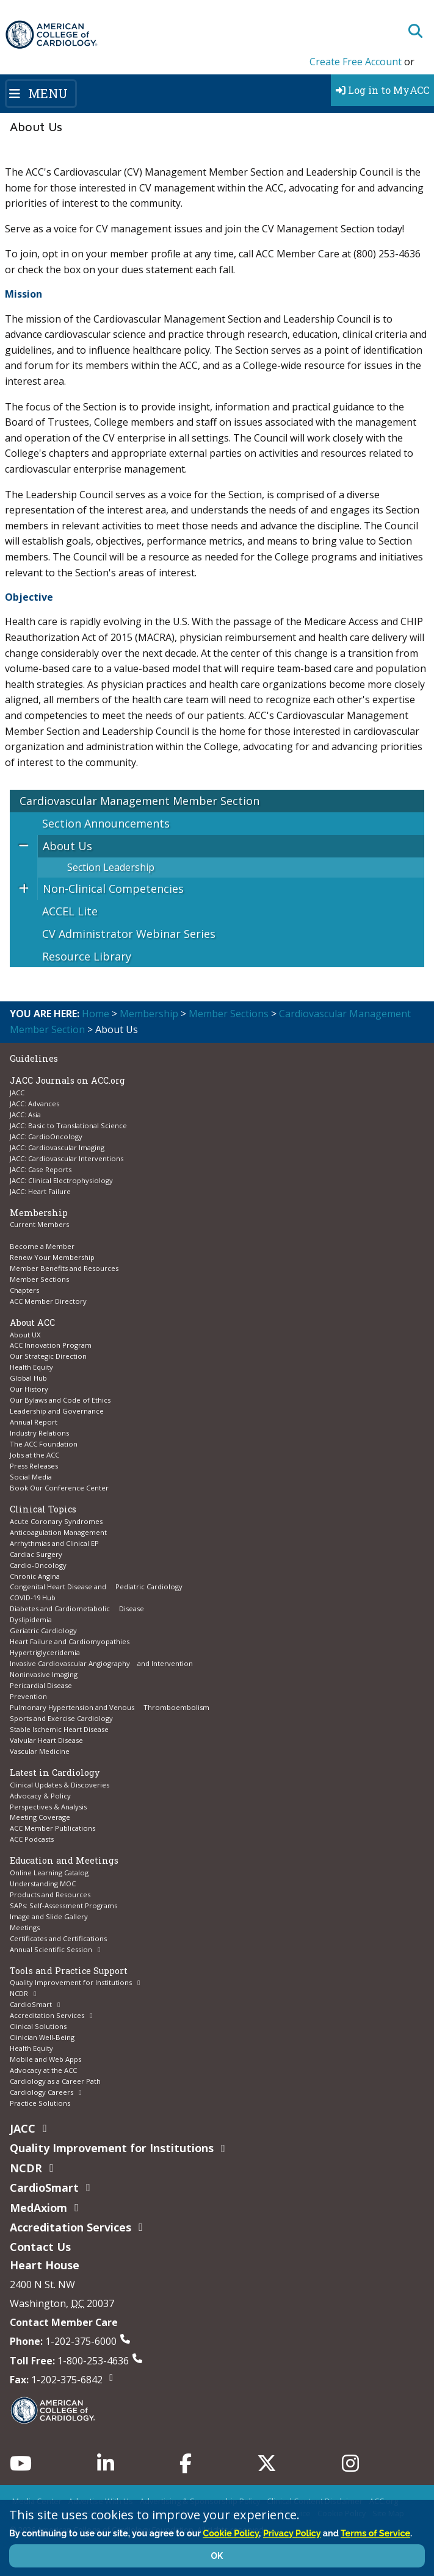 This screenshot has height=2576, width=434. I want to click on JACC: Advances, so click(34, 1103).